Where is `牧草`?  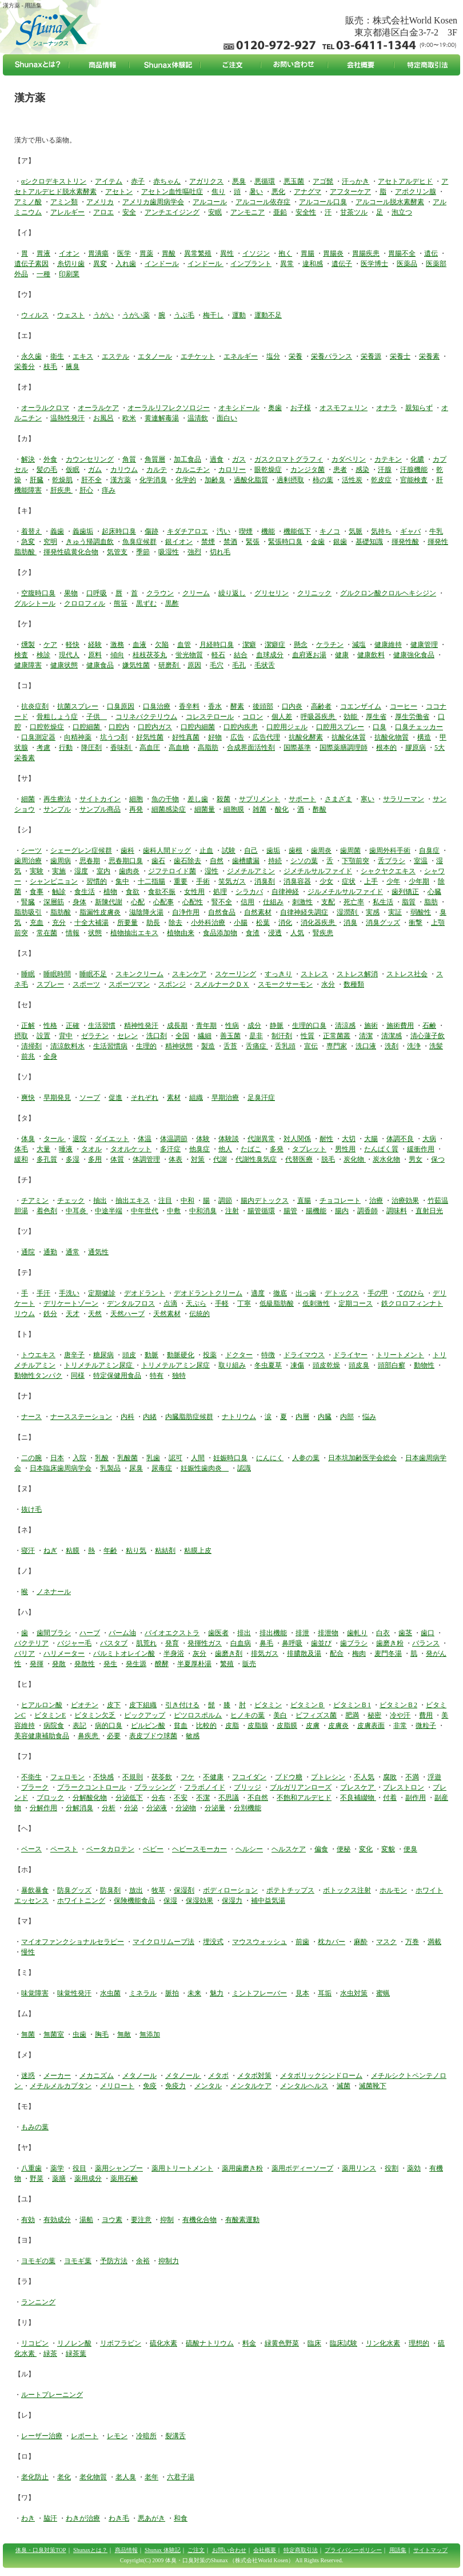
牧草 is located at coordinates (158, 1890).